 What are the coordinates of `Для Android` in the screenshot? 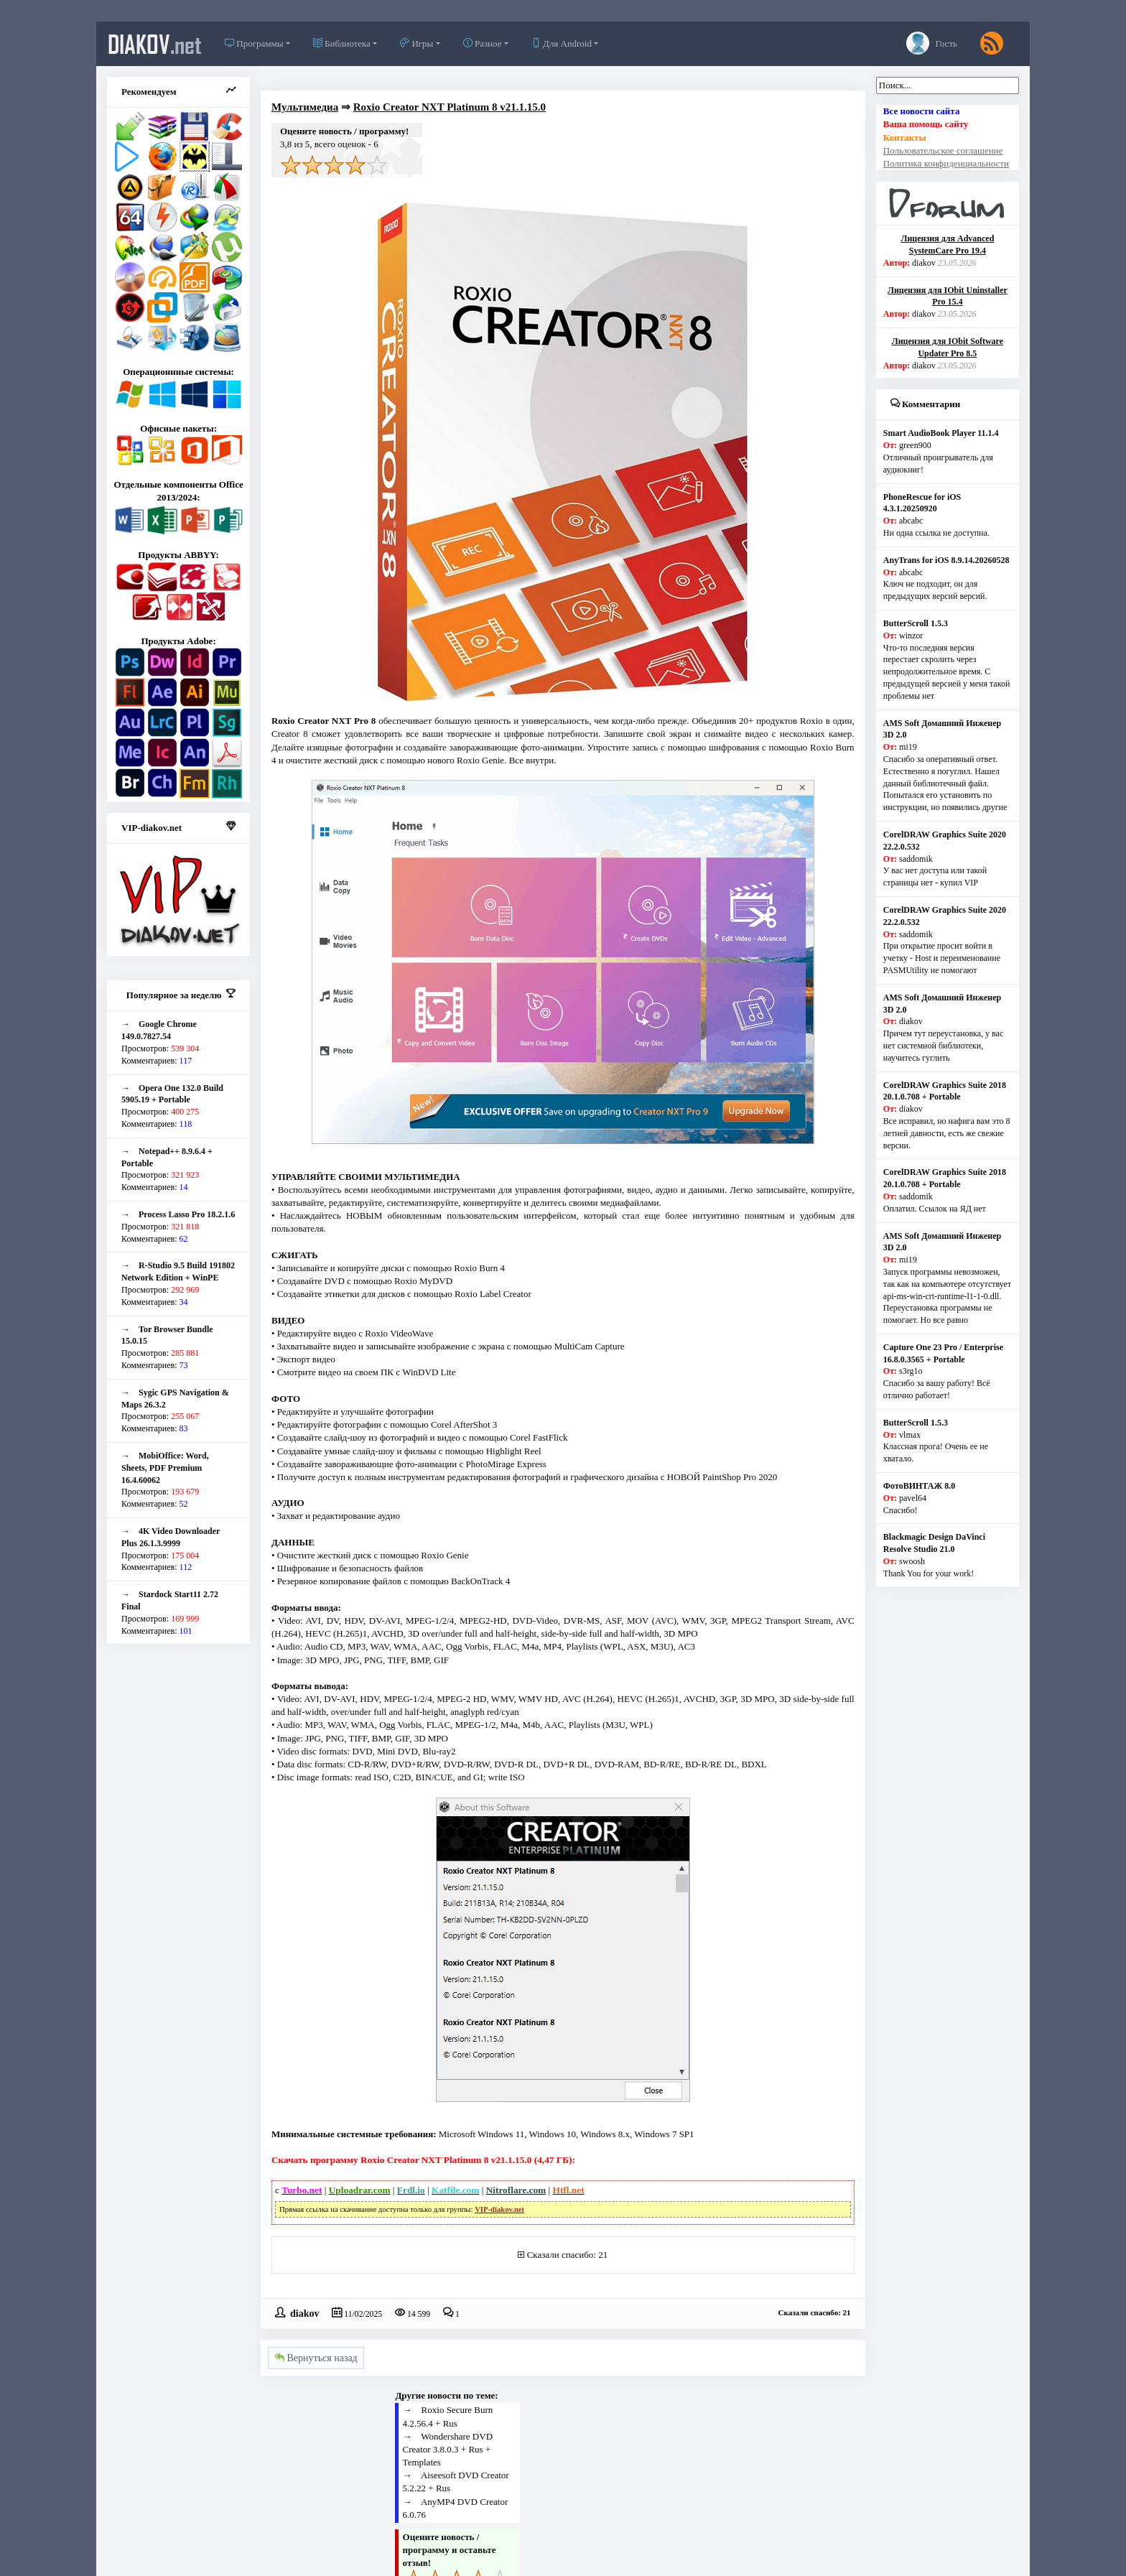 It's located at (561, 43).